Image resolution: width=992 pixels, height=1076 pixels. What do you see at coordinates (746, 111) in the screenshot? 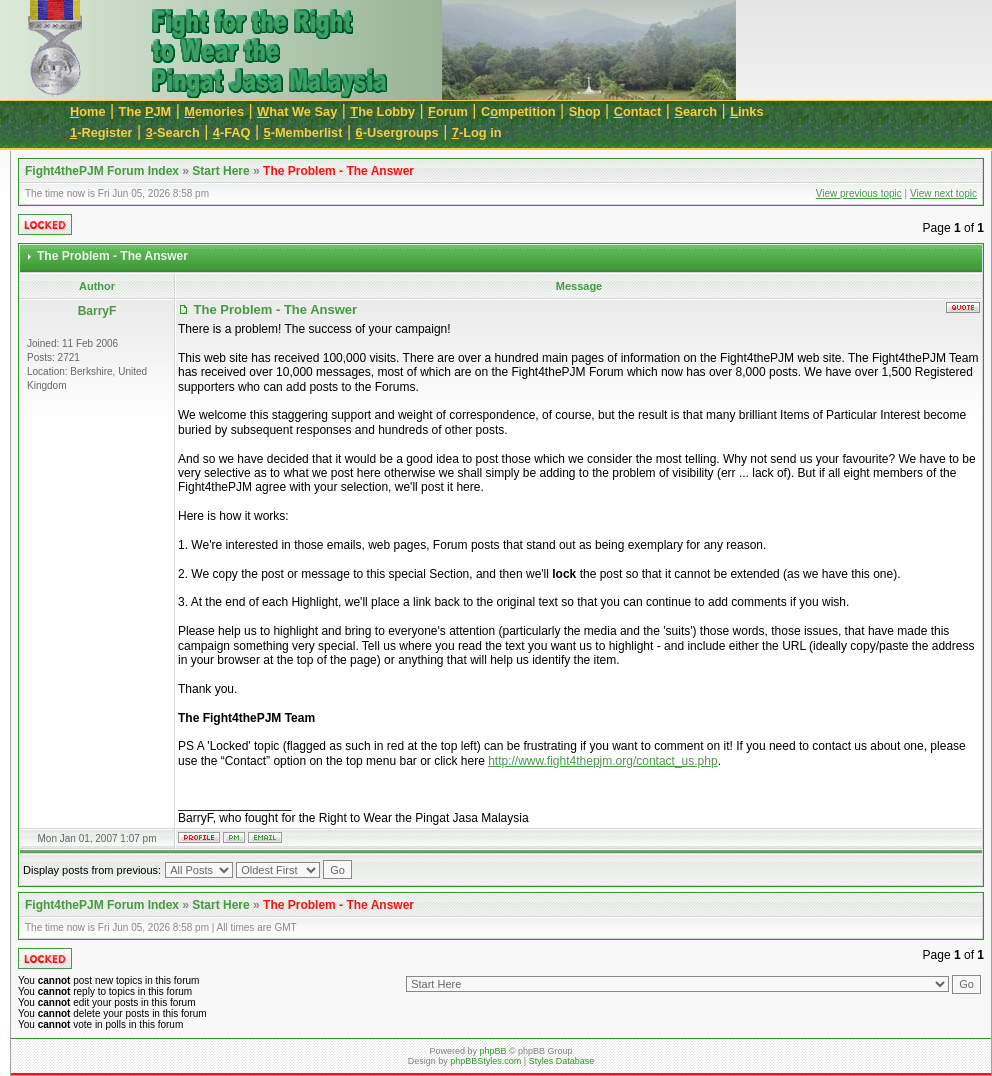
I see `inks` at bounding box center [746, 111].